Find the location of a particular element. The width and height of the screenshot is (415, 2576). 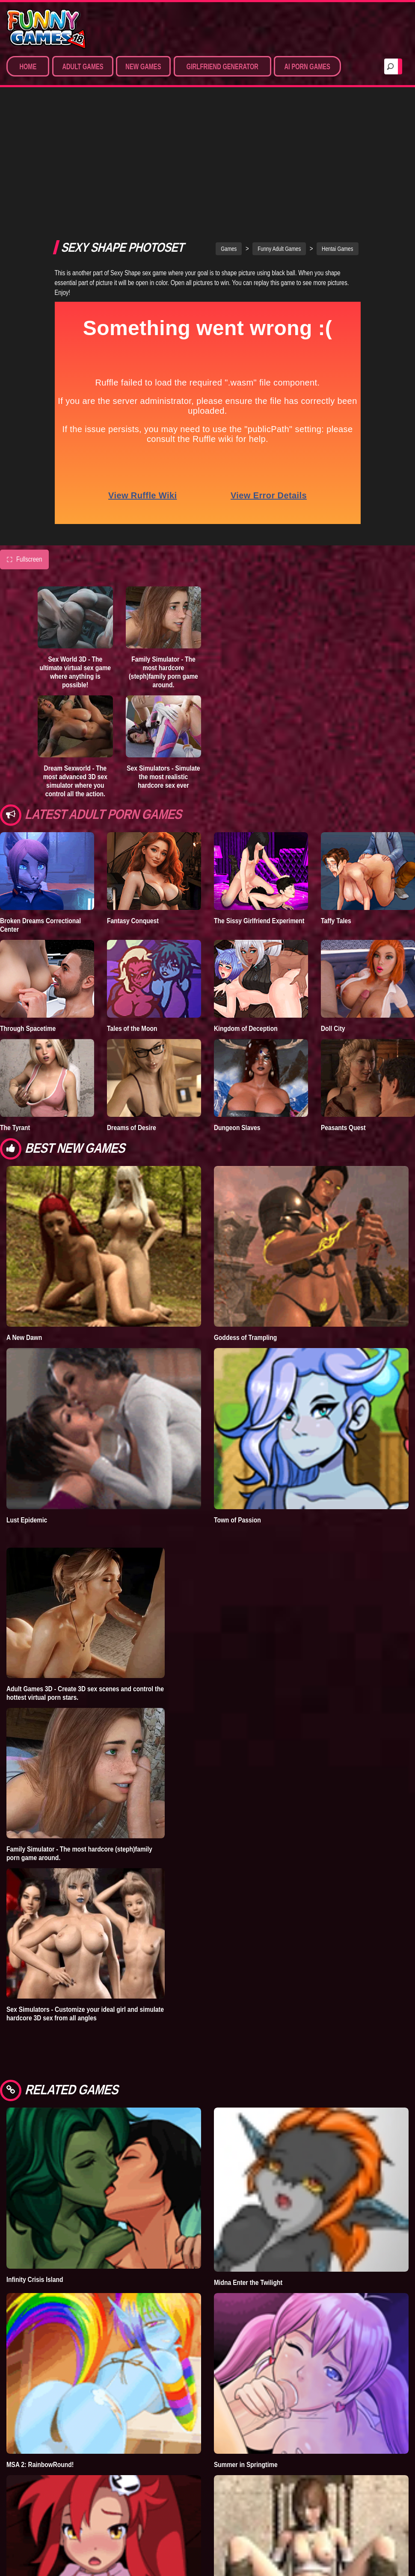

Games is located at coordinates (229, 150).